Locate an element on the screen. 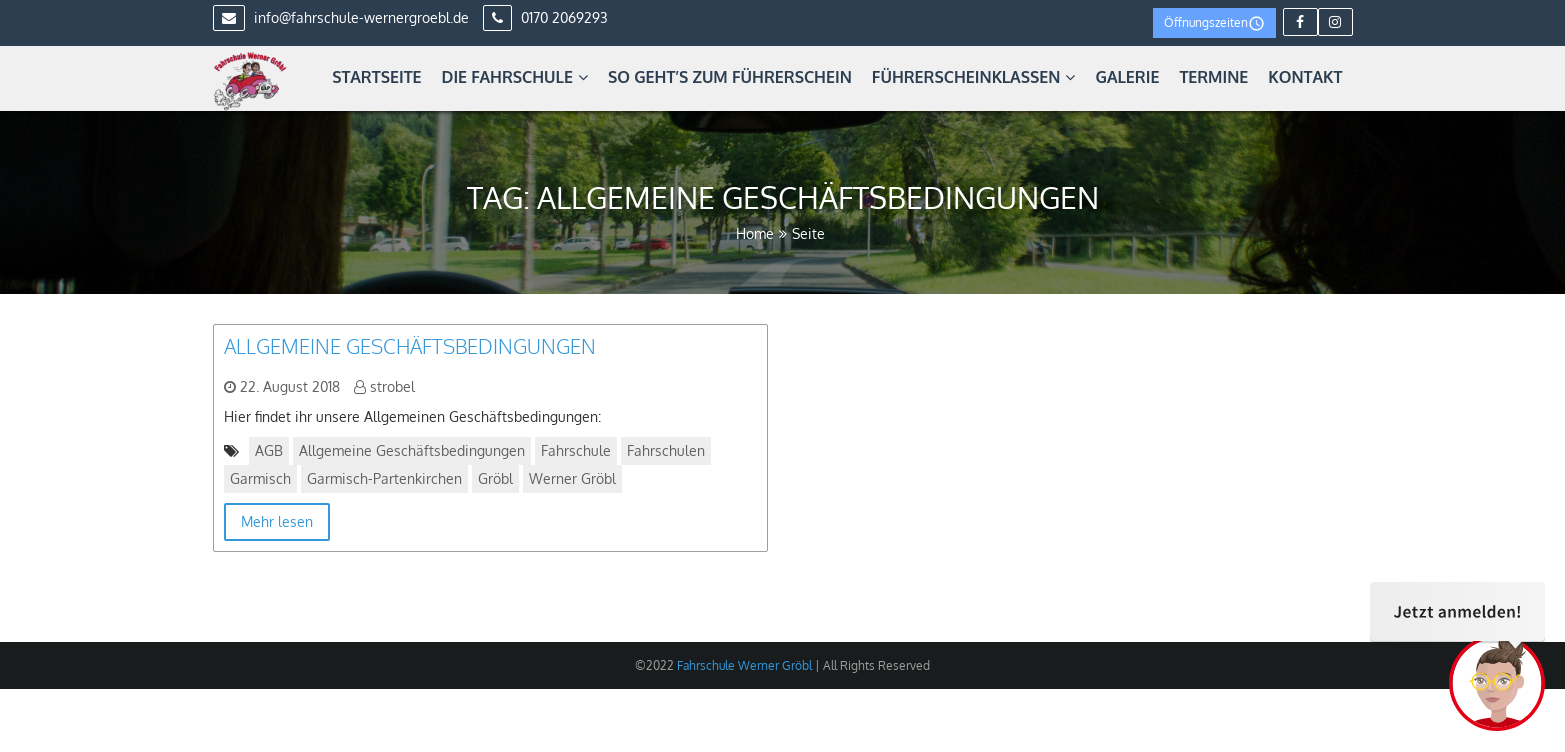  Werner Gröbl is located at coordinates (572, 478).